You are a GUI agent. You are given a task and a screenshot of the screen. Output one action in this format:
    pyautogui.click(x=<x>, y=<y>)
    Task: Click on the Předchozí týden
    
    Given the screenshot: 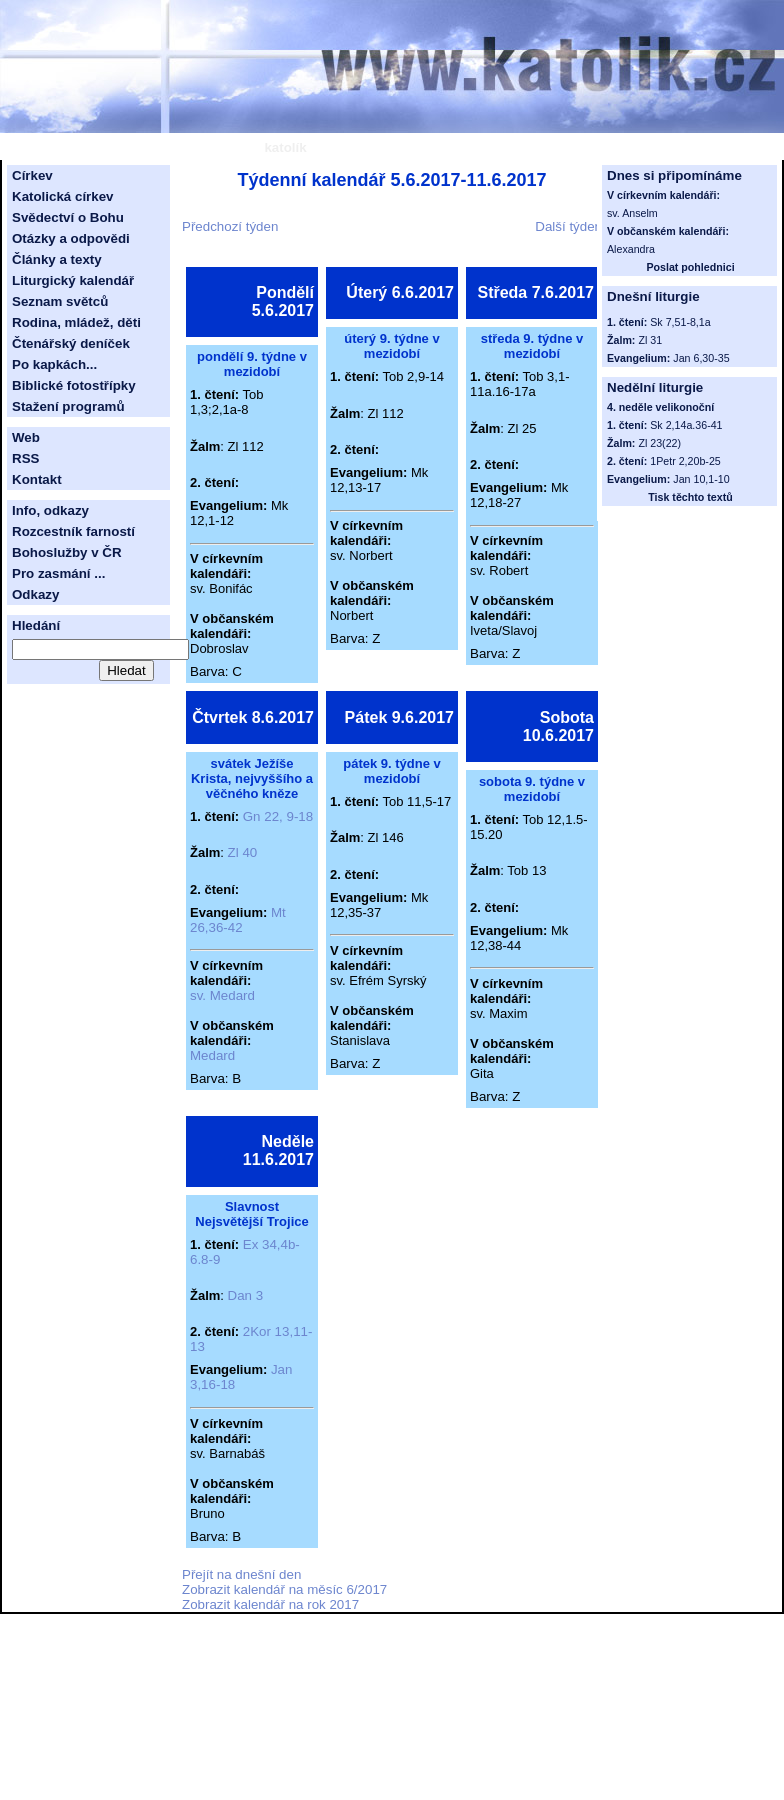 What is the action you would take?
    pyautogui.click(x=230, y=226)
    